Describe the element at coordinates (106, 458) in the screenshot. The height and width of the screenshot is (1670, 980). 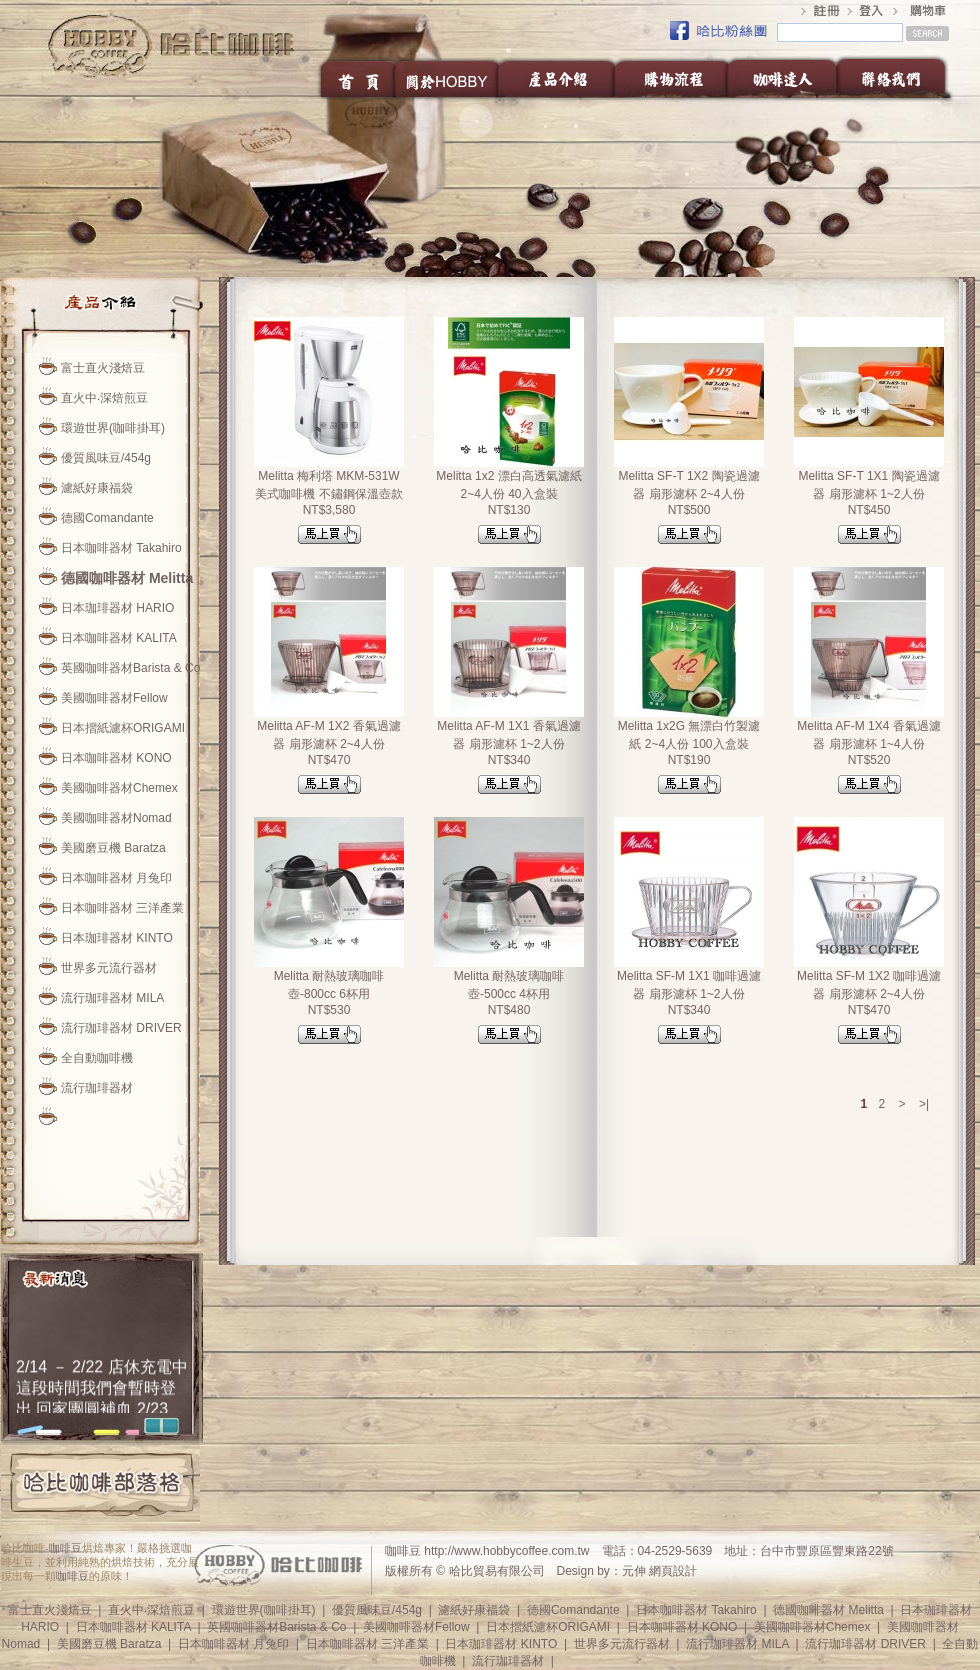
I see `優質風味豆/454g` at that location.